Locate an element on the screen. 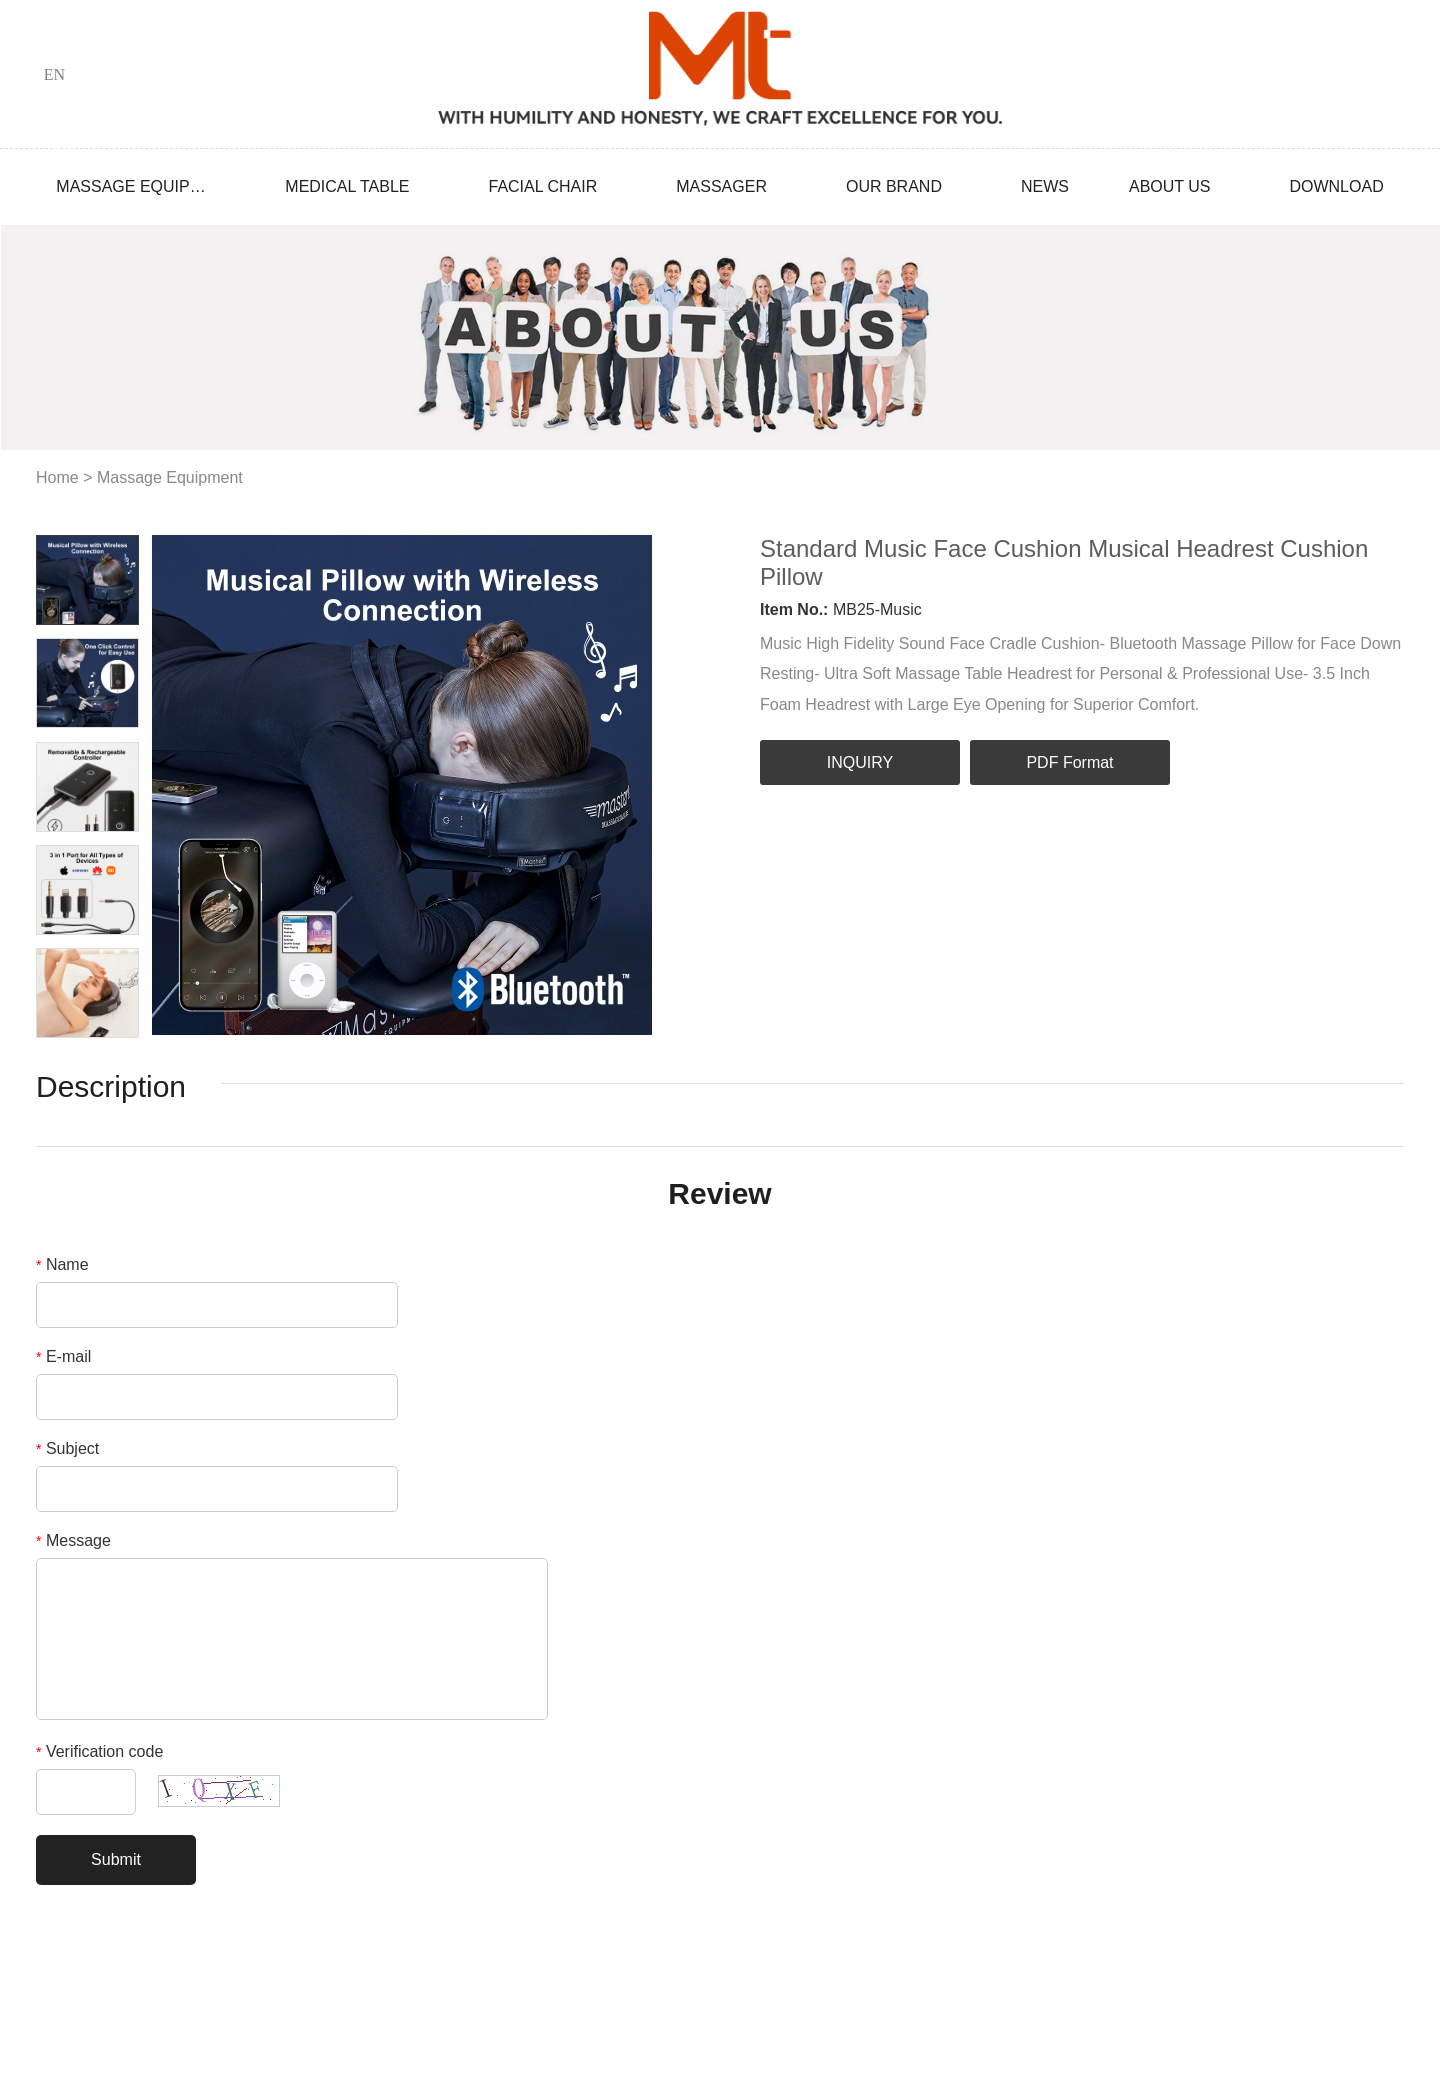 The height and width of the screenshot is (2099, 1440). Verification code is located at coordinates (99, 1751).